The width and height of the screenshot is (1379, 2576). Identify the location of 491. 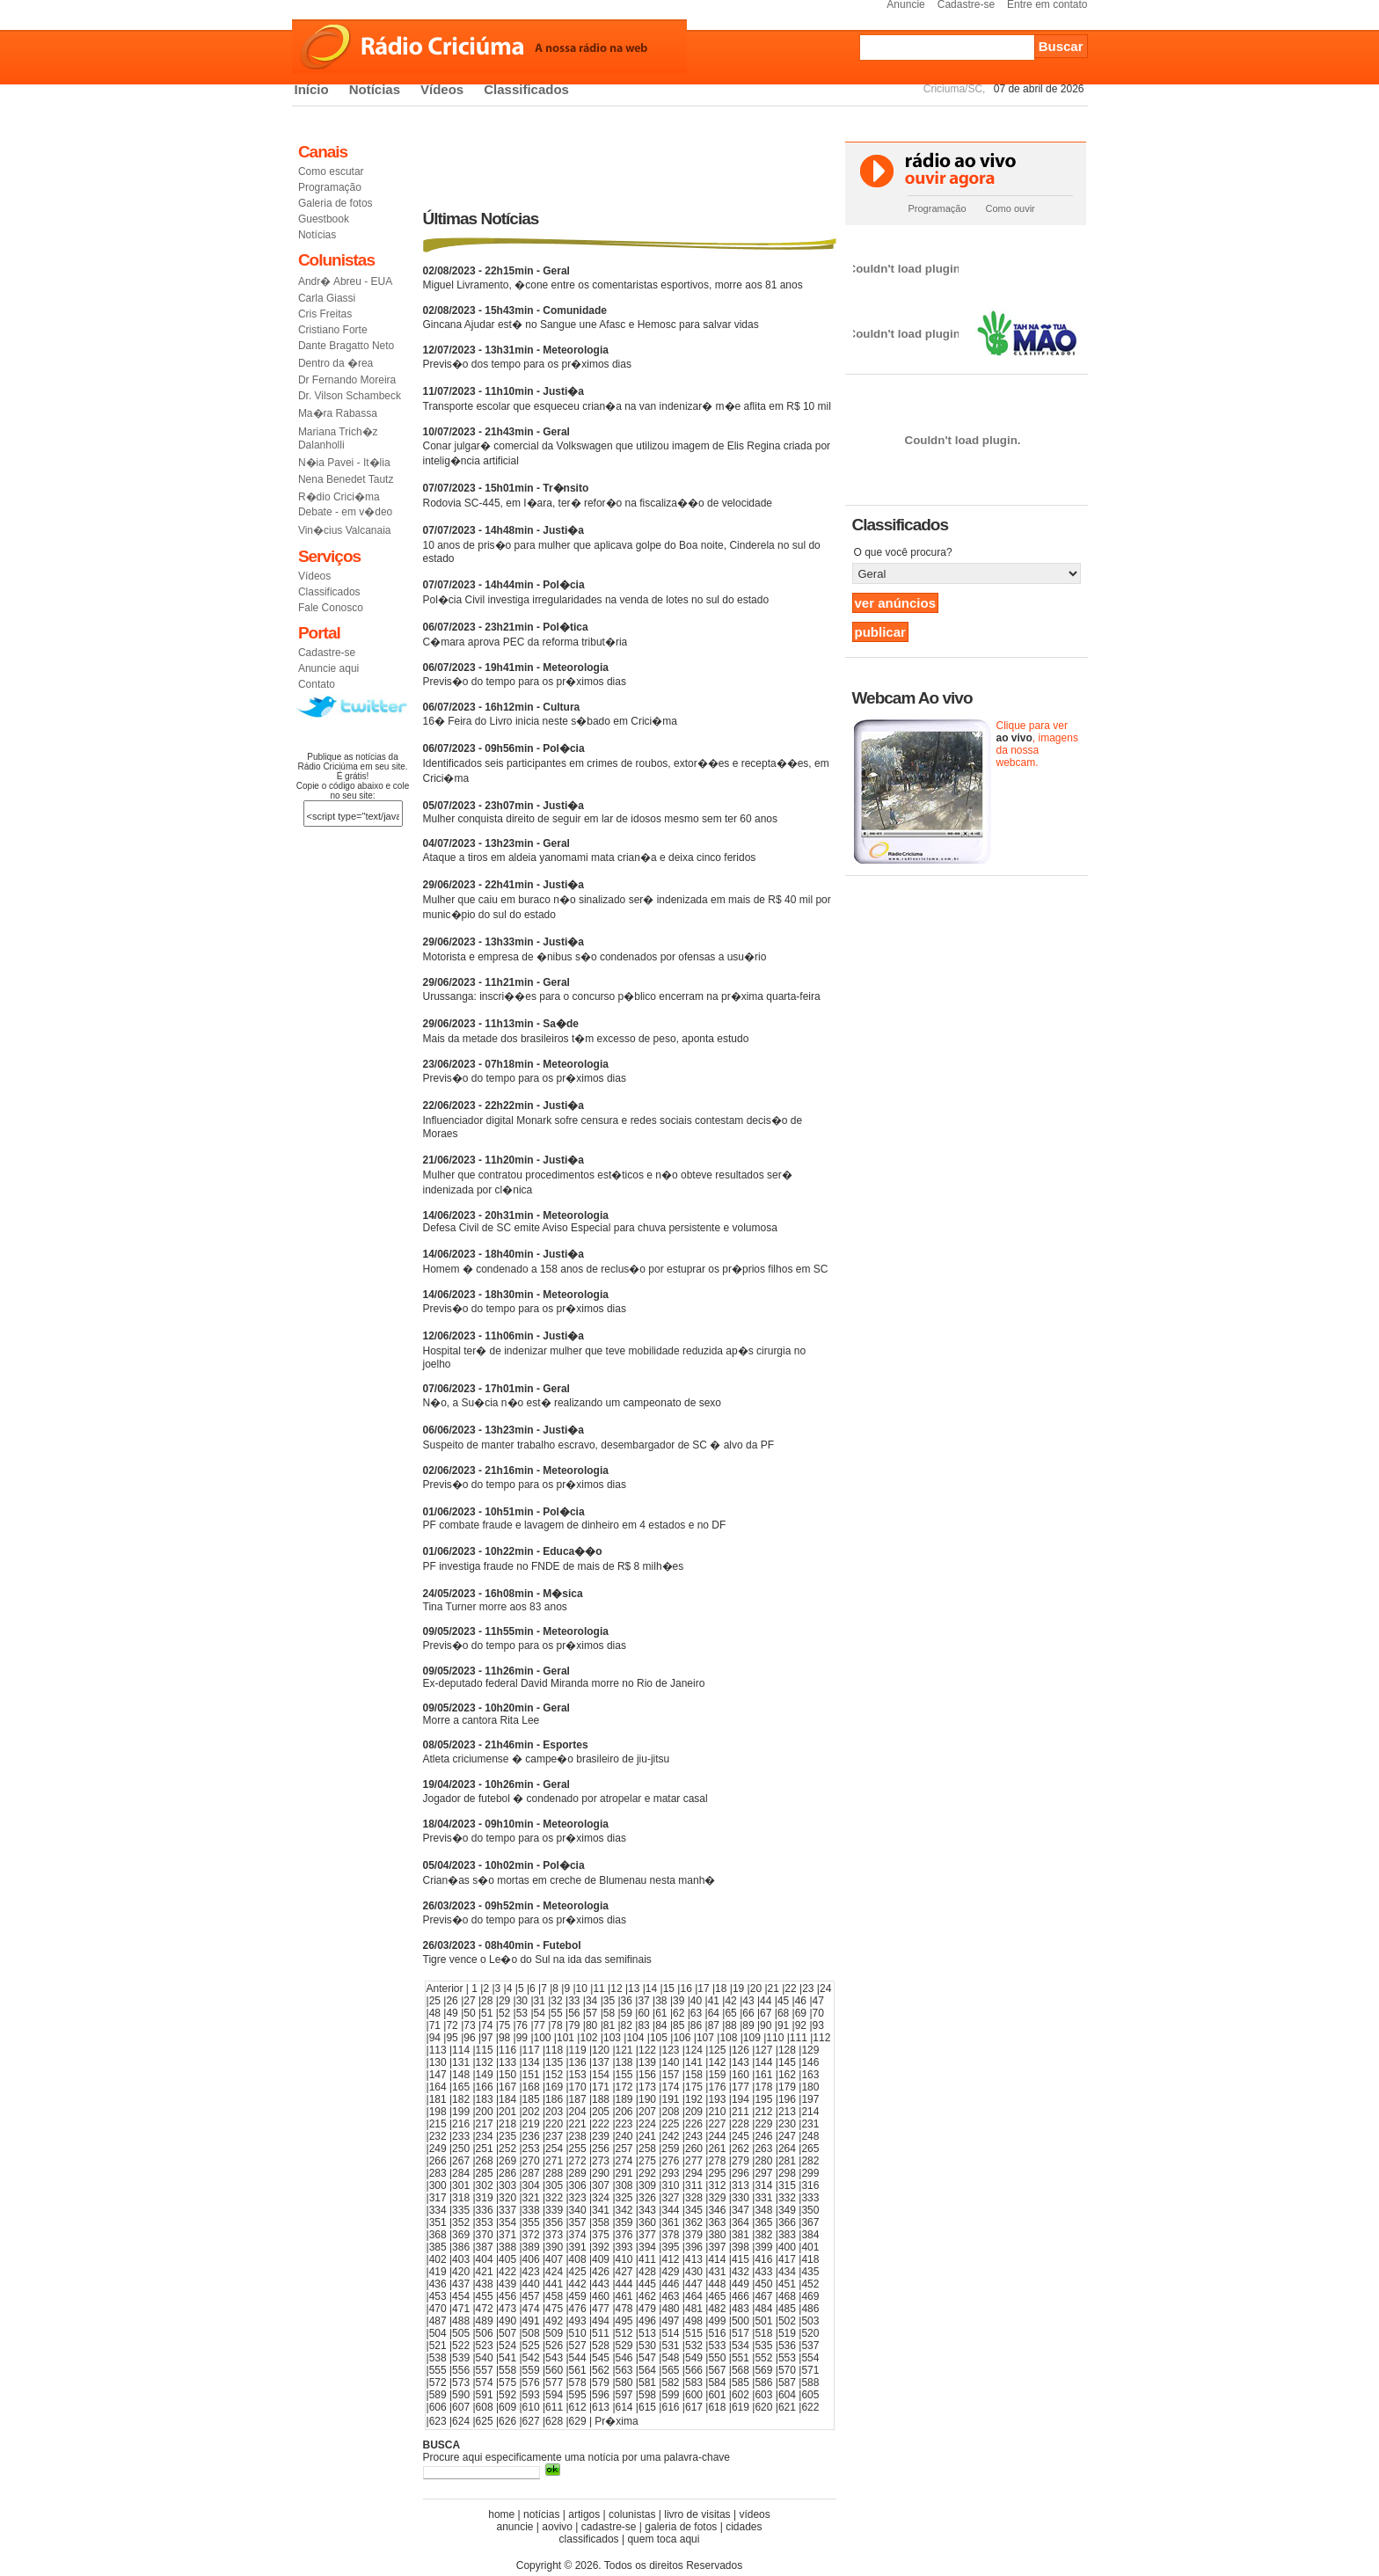
(531, 2321).